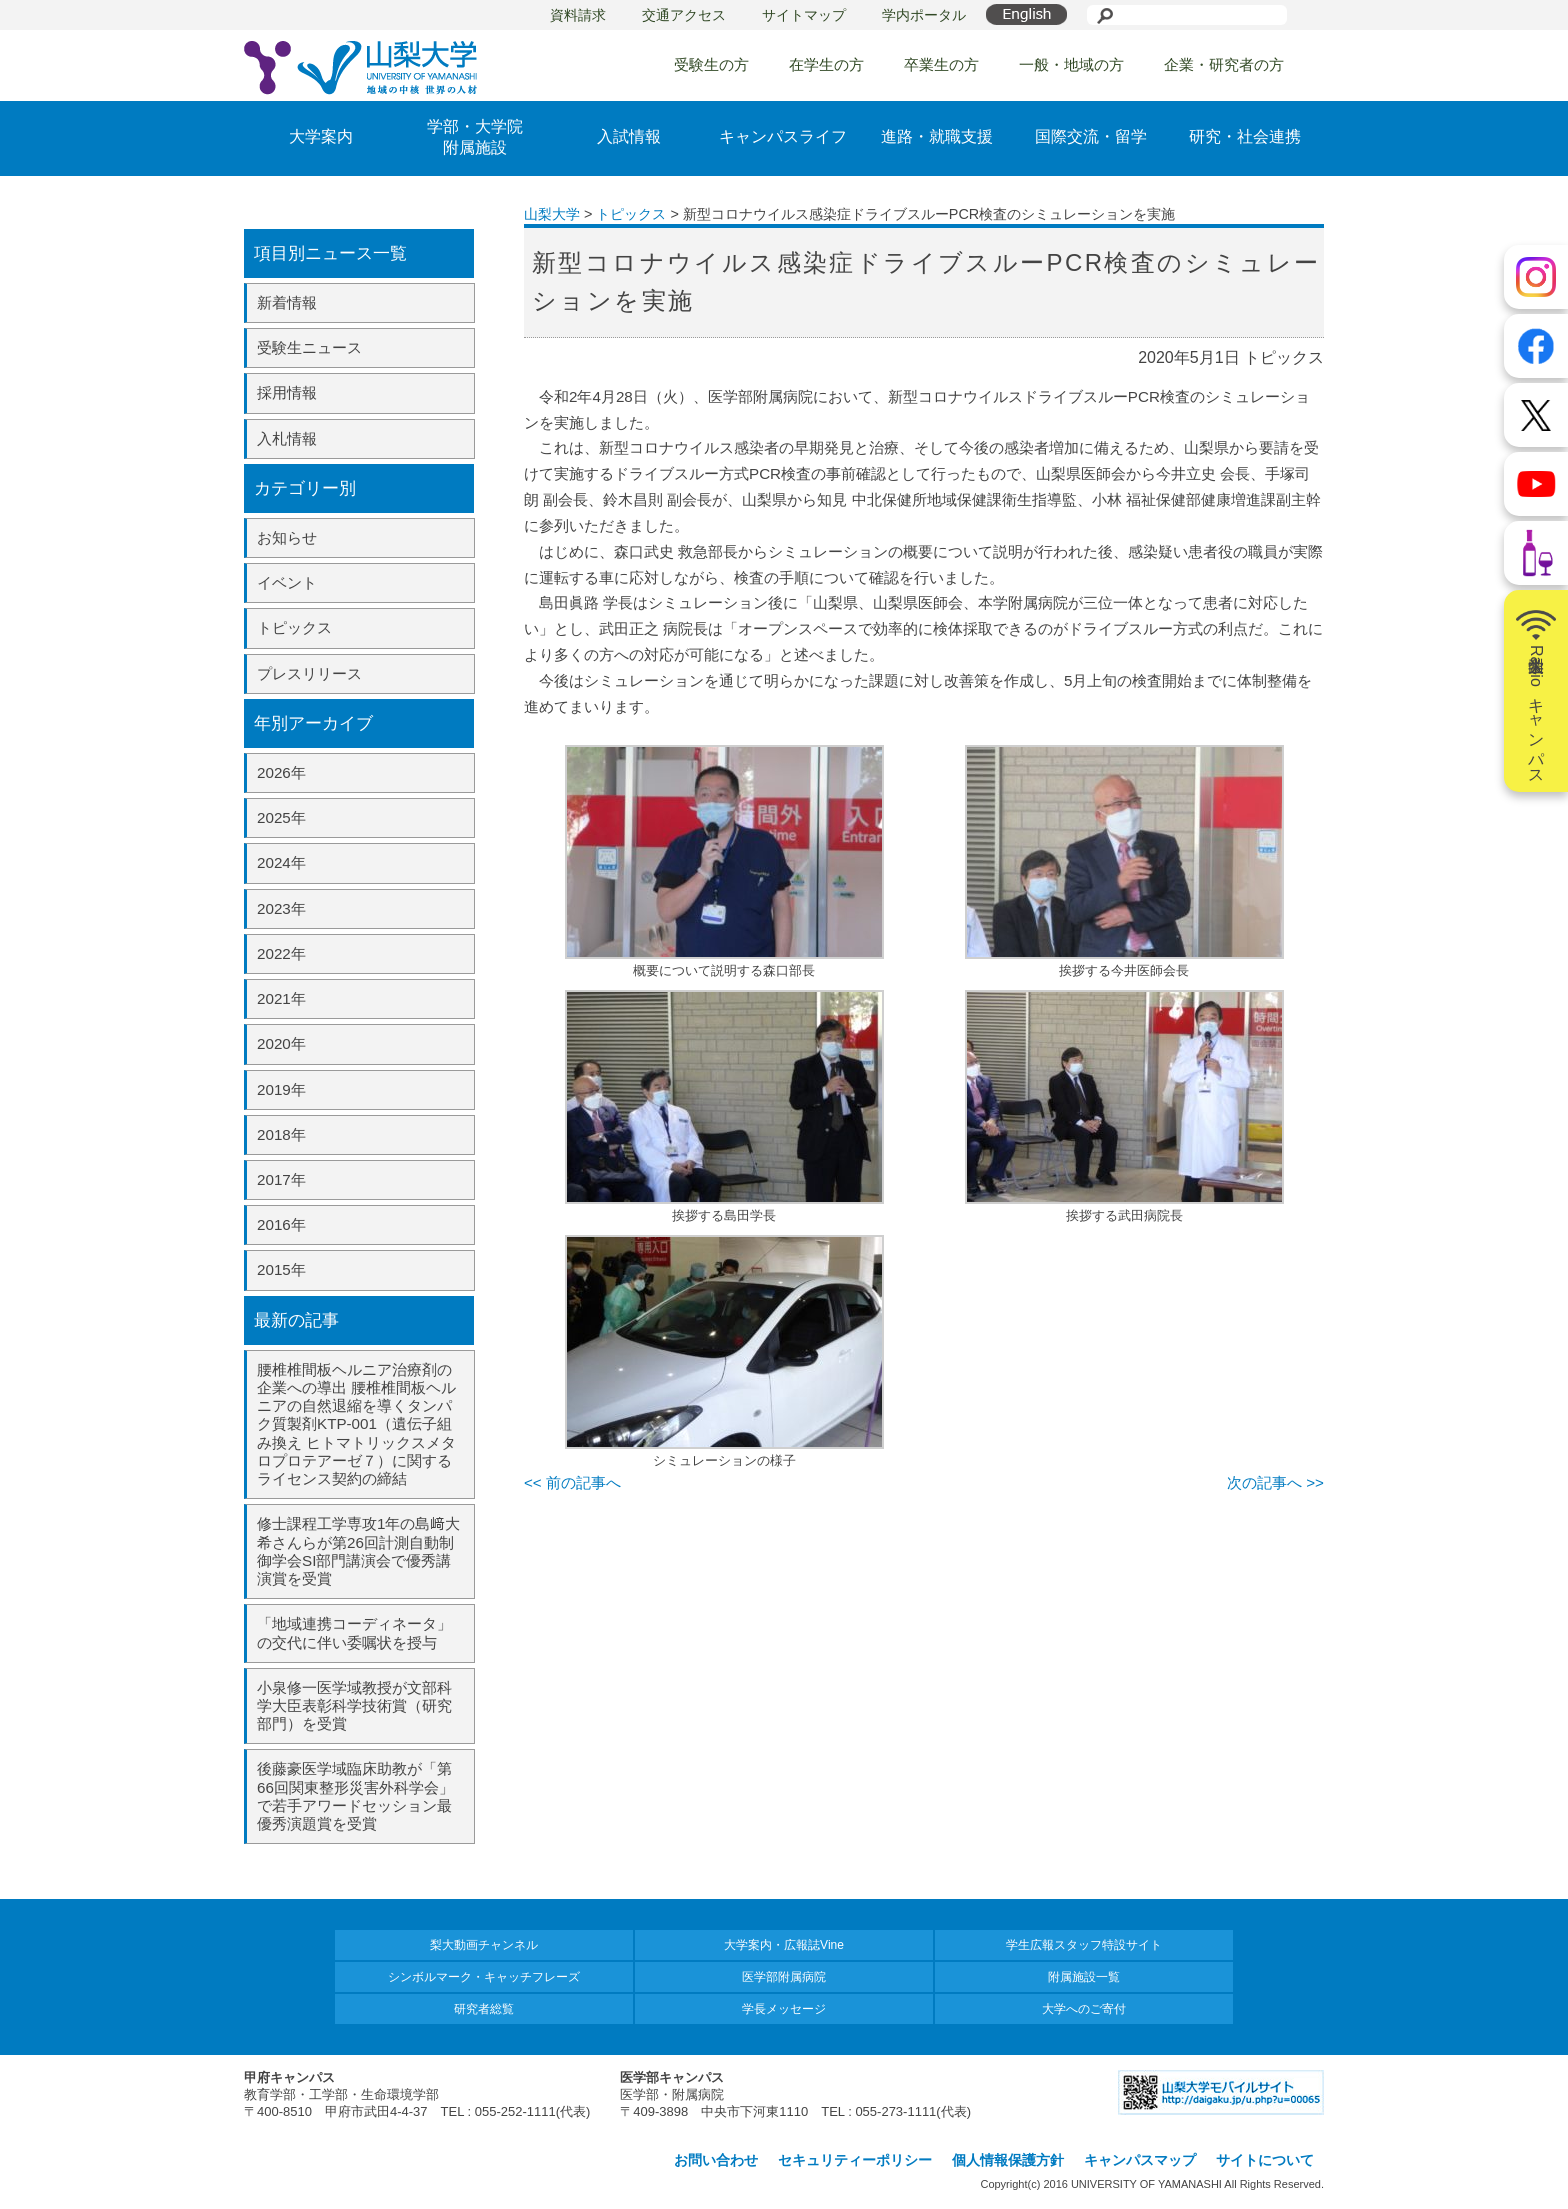 This screenshot has height=2209, width=1568. What do you see at coordinates (287, 537) in the screenshot?
I see `お知らせ` at bounding box center [287, 537].